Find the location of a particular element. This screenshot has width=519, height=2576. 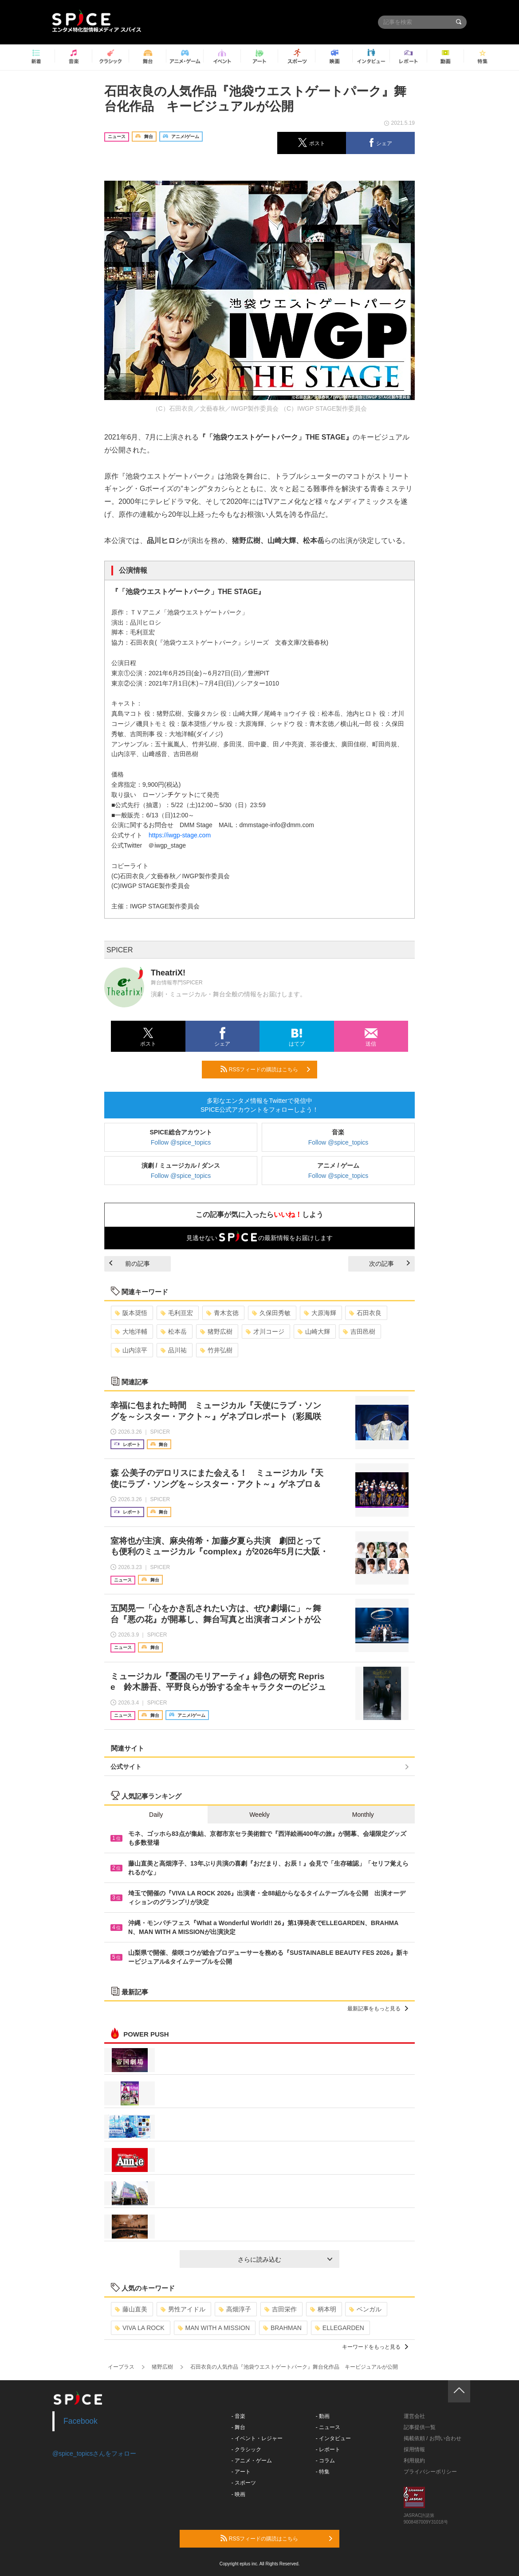

山内涼平 is located at coordinates (131, 1350).